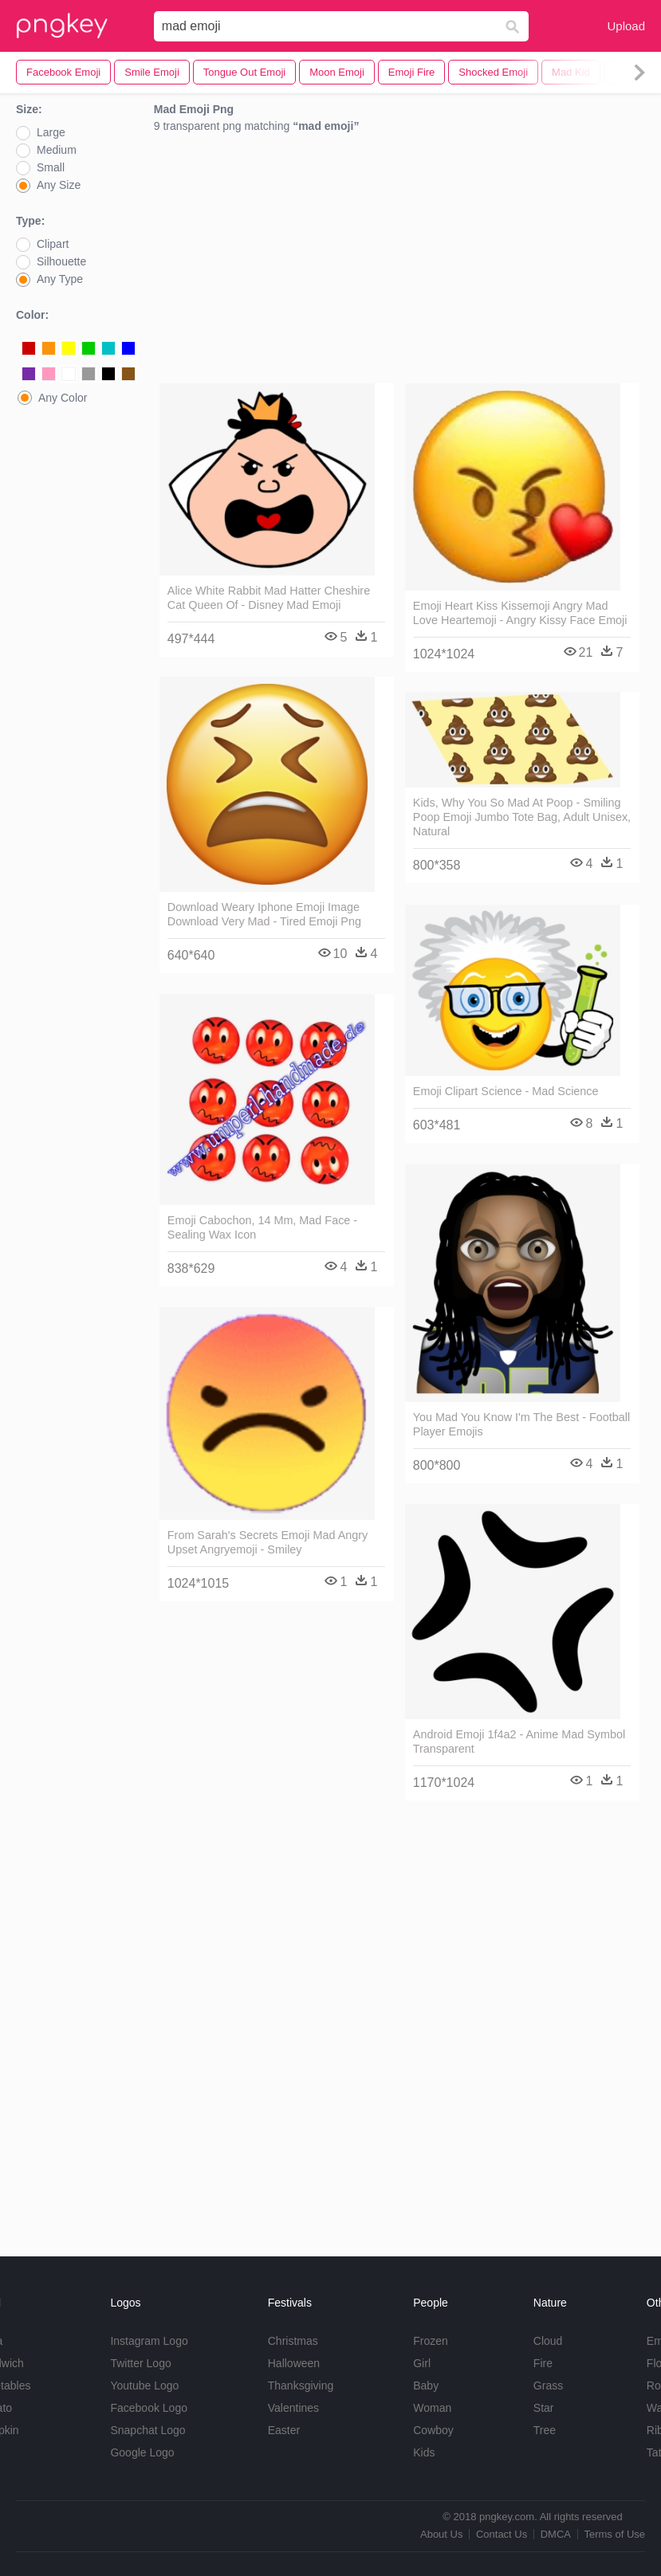  Describe the element at coordinates (506, 1091) in the screenshot. I see `Emoji Clipart Science - Mad Science` at that location.